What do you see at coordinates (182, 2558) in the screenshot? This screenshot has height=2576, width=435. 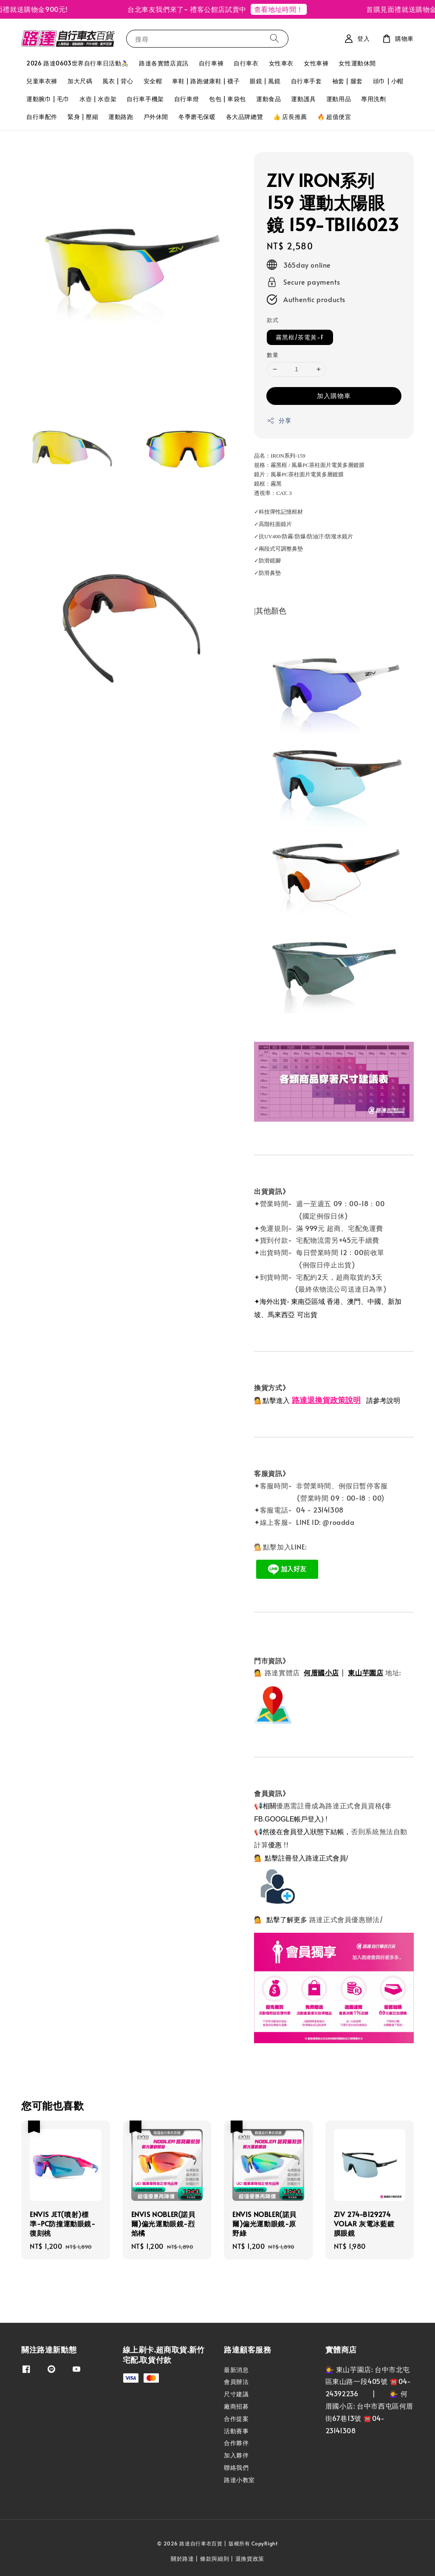 I see `關於路達` at bounding box center [182, 2558].